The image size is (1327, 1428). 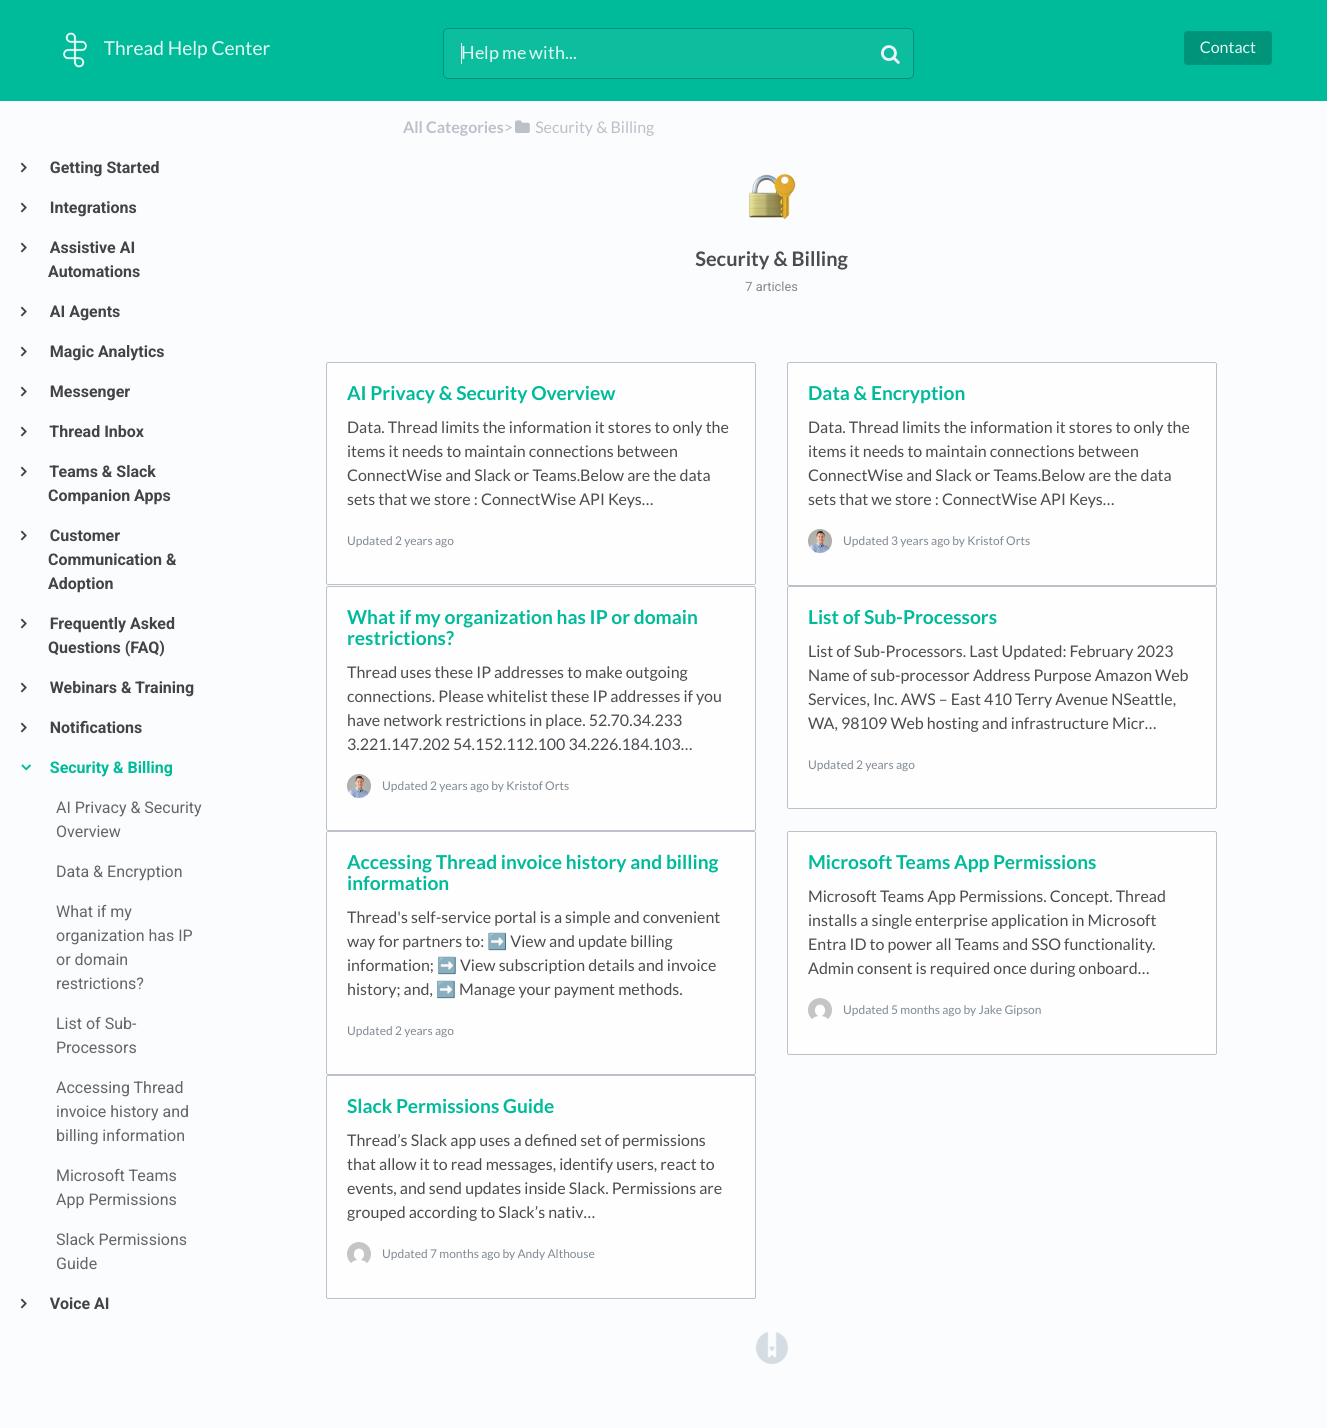 What do you see at coordinates (95, 727) in the screenshot?
I see `Notifications` at bounding box center [95, 727].